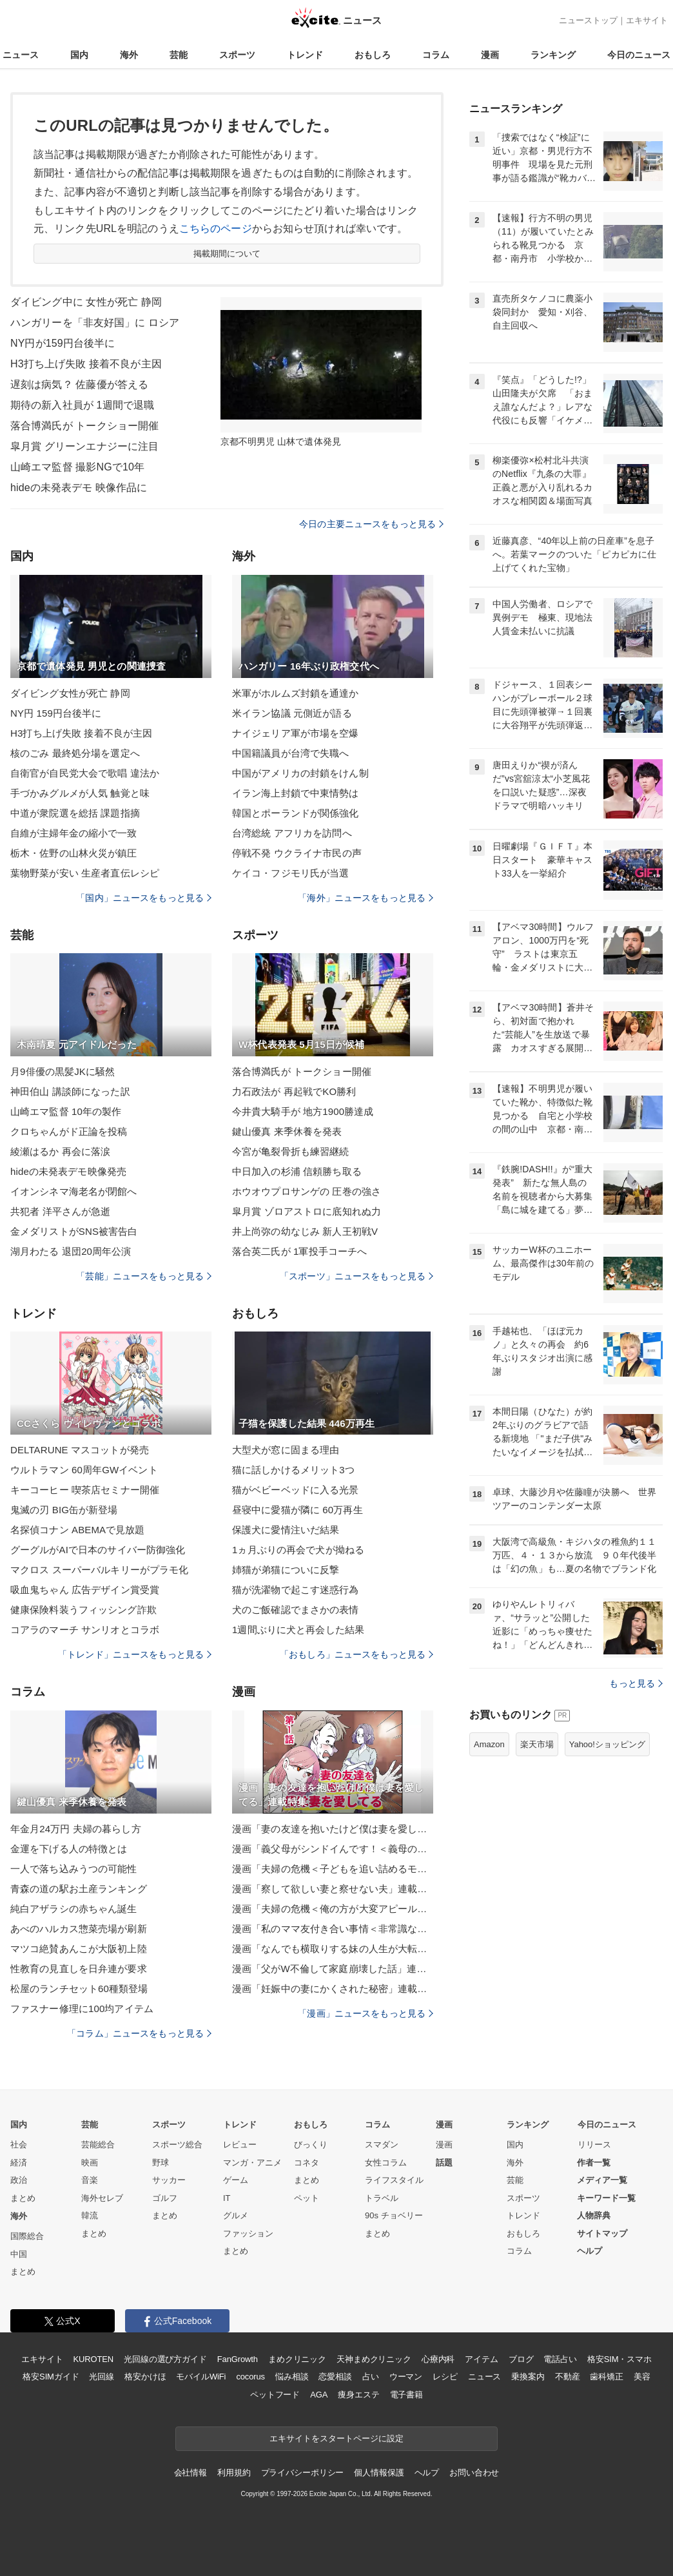 Image resolution: width=673 pixels, height=2576 pixels. What do you see at coordinates (71, 1251) in the screenshot?
I see `湖月わたる 退団20周年公演` at bounding box center [71, 1251].